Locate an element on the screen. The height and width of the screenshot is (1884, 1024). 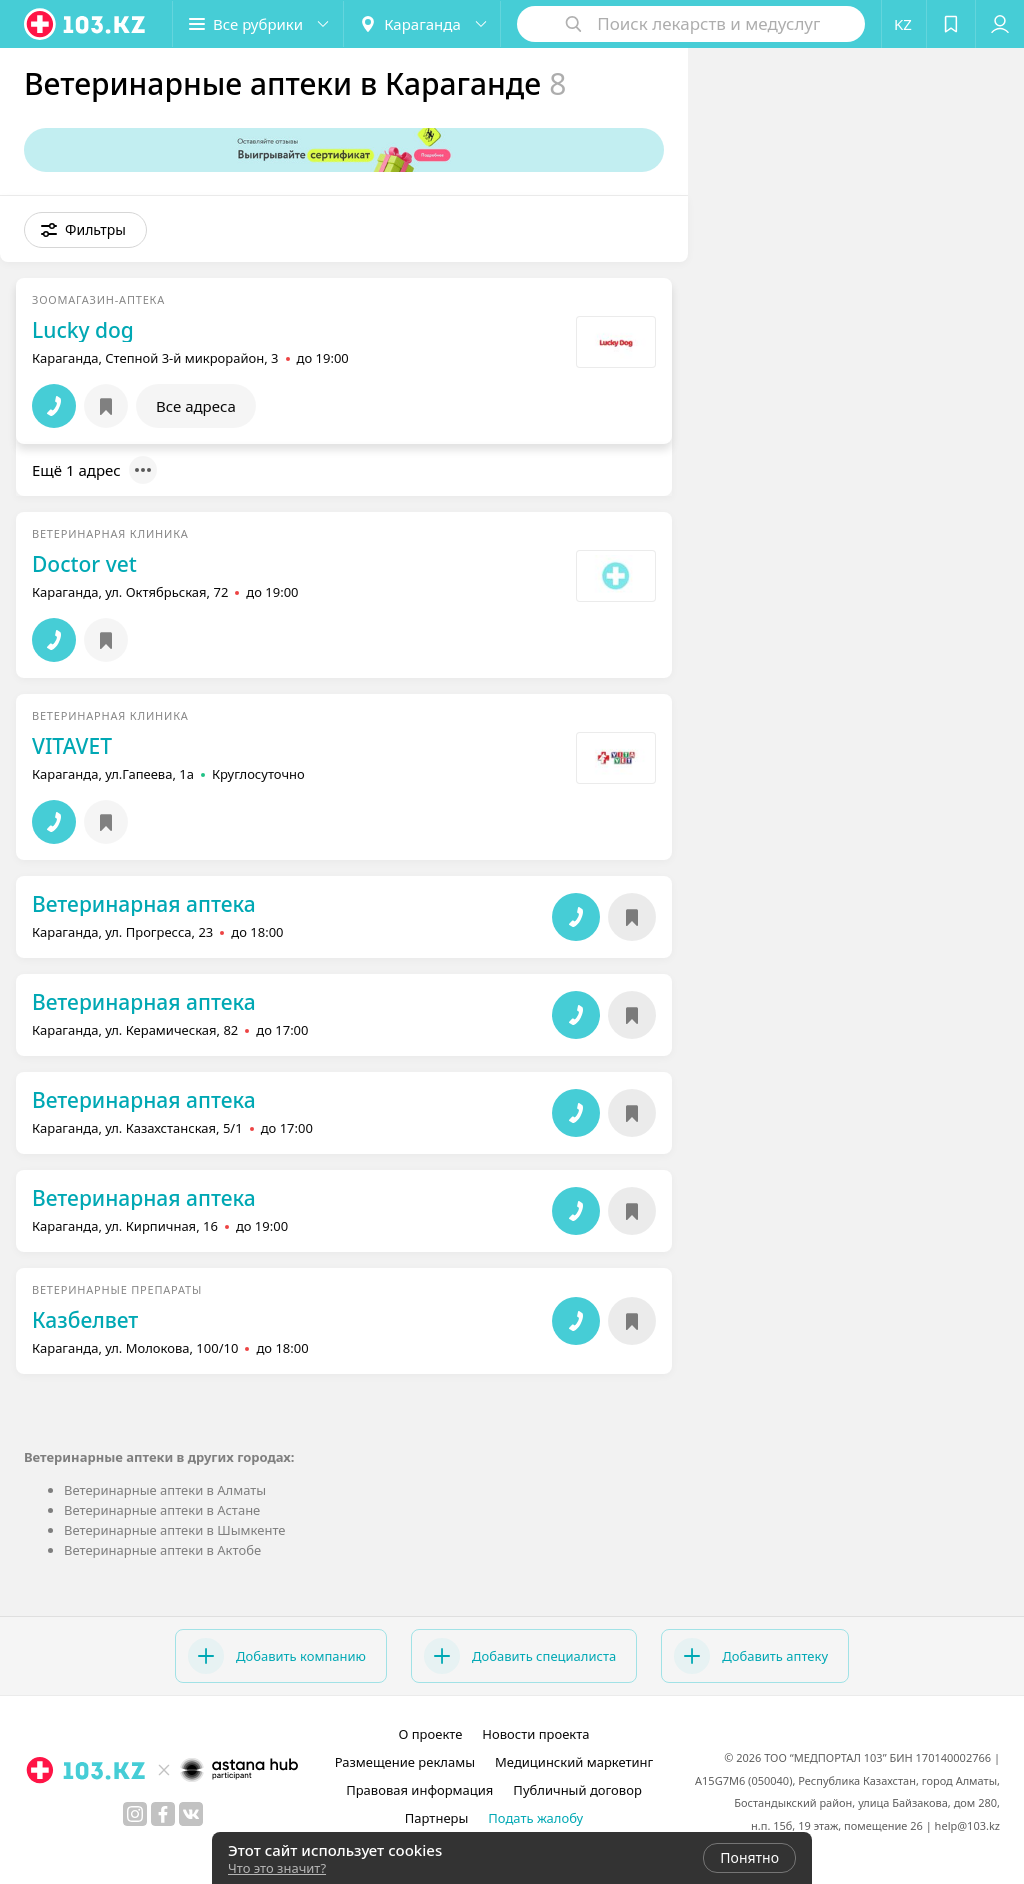
Подать жалобу is located at coordinates (535, 1818).